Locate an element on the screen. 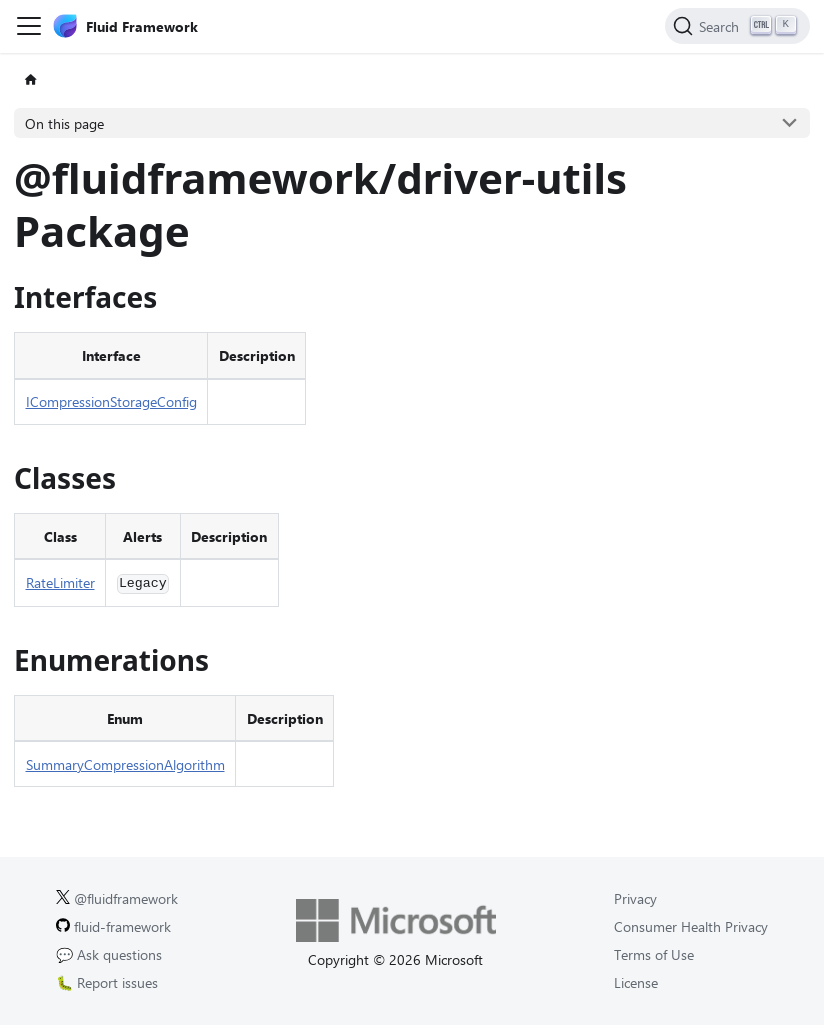 This screenshot has height=1025, width=824. fluid-framework [Fluid Framework on GitHub.] is located at coordinates (113, 926).